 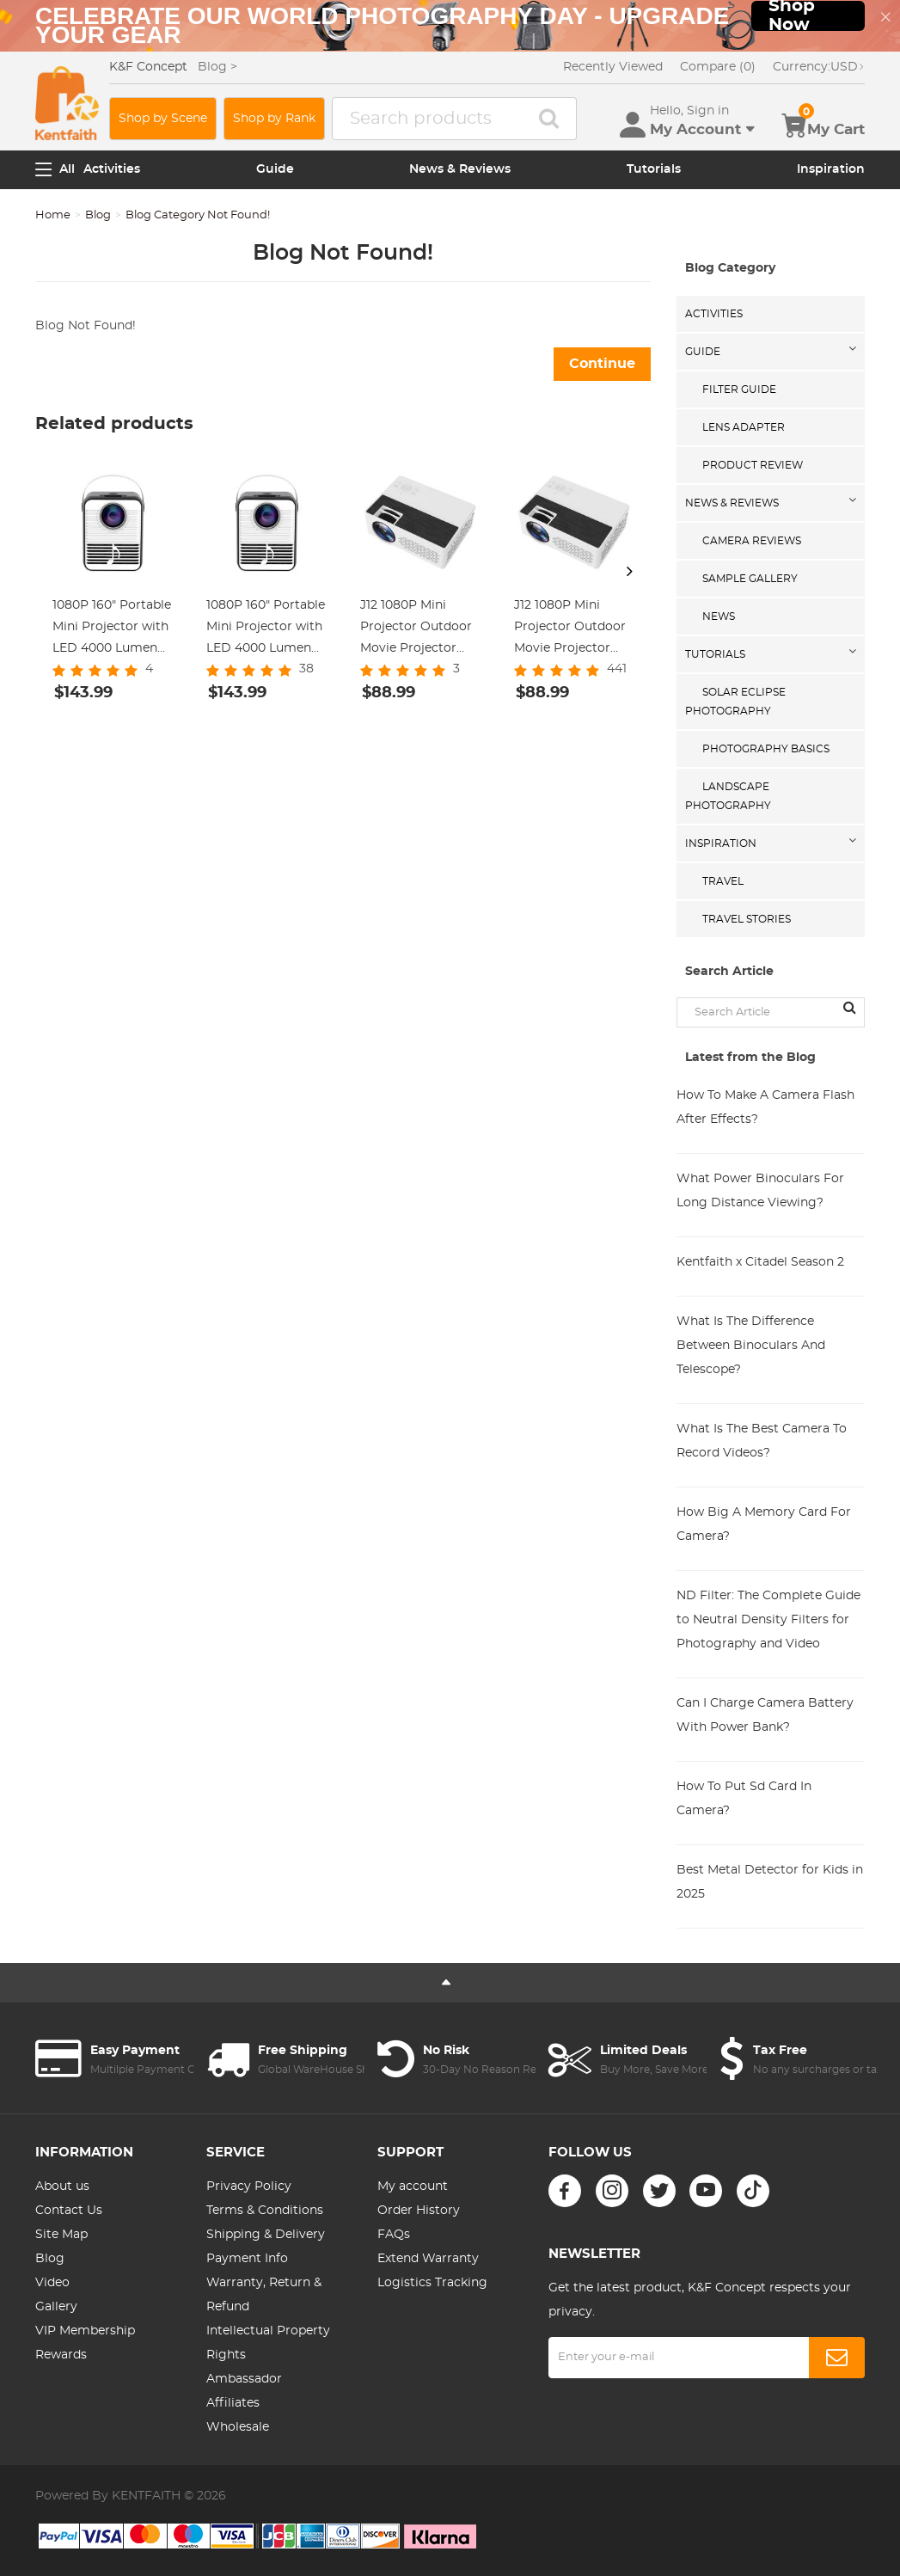 I want to click on Terms & Conditions, so click(x=264, y=2211).